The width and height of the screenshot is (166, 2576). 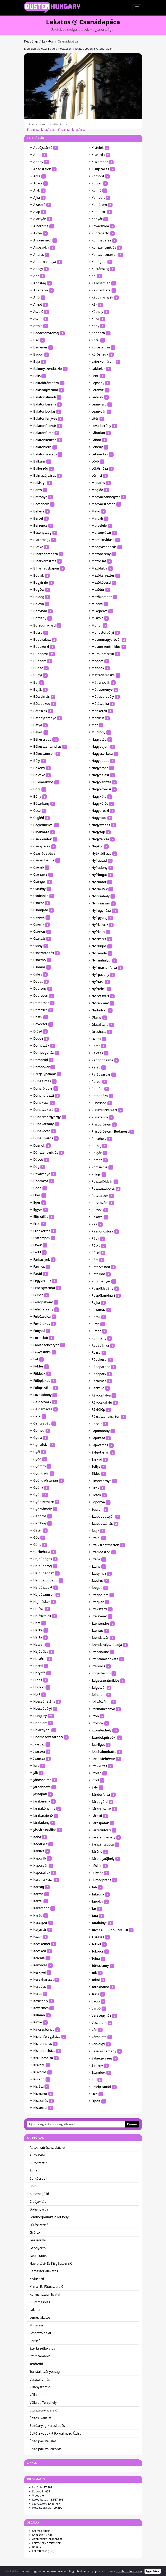 I want to click on Mágocs, so click(x=98, y=661).